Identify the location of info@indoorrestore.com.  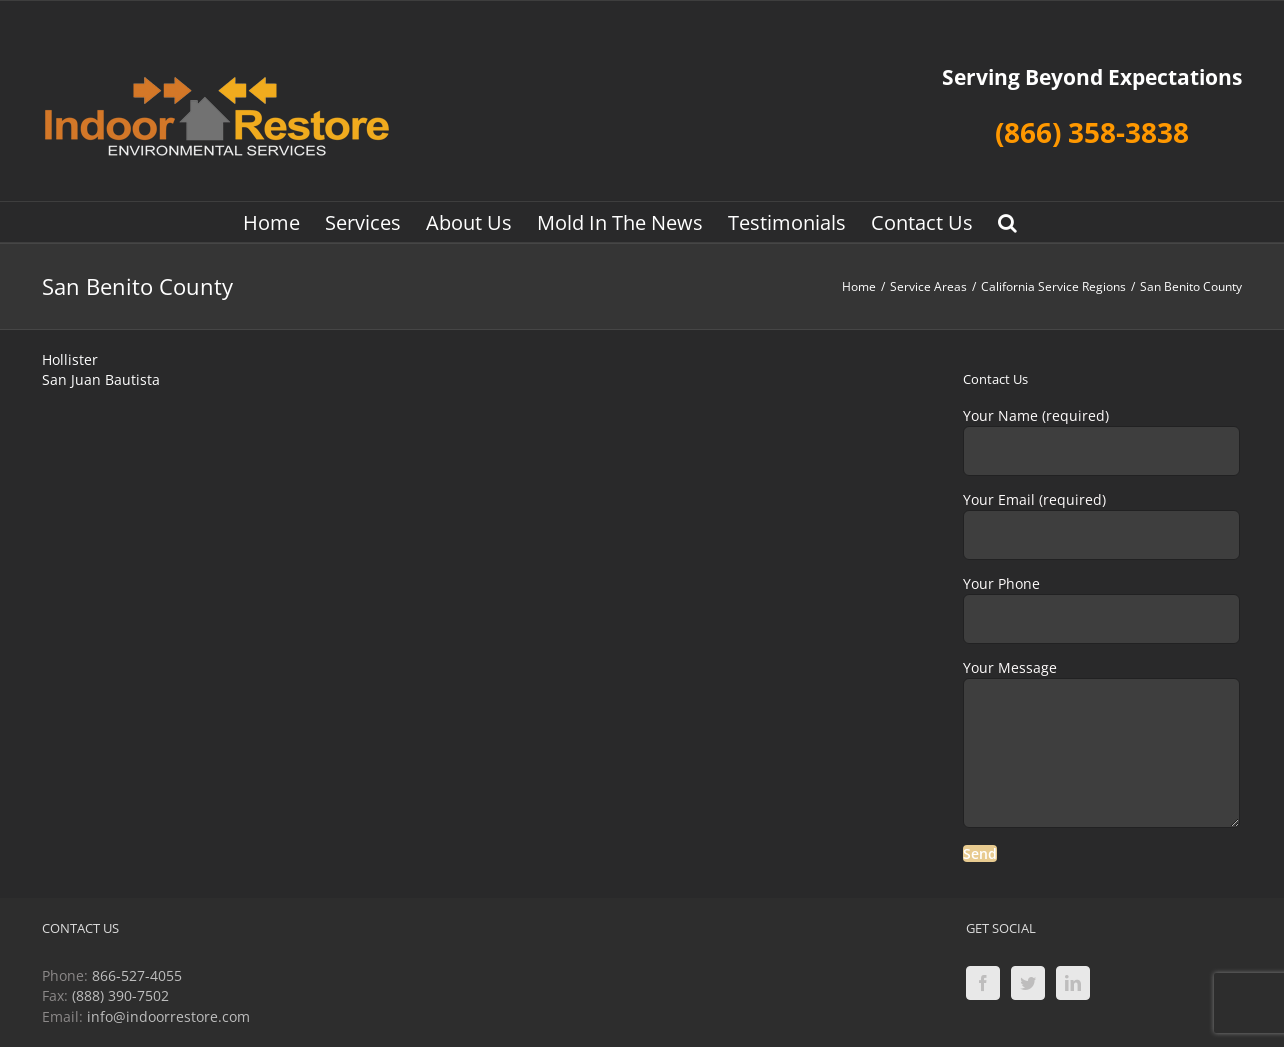
(168, 1016).